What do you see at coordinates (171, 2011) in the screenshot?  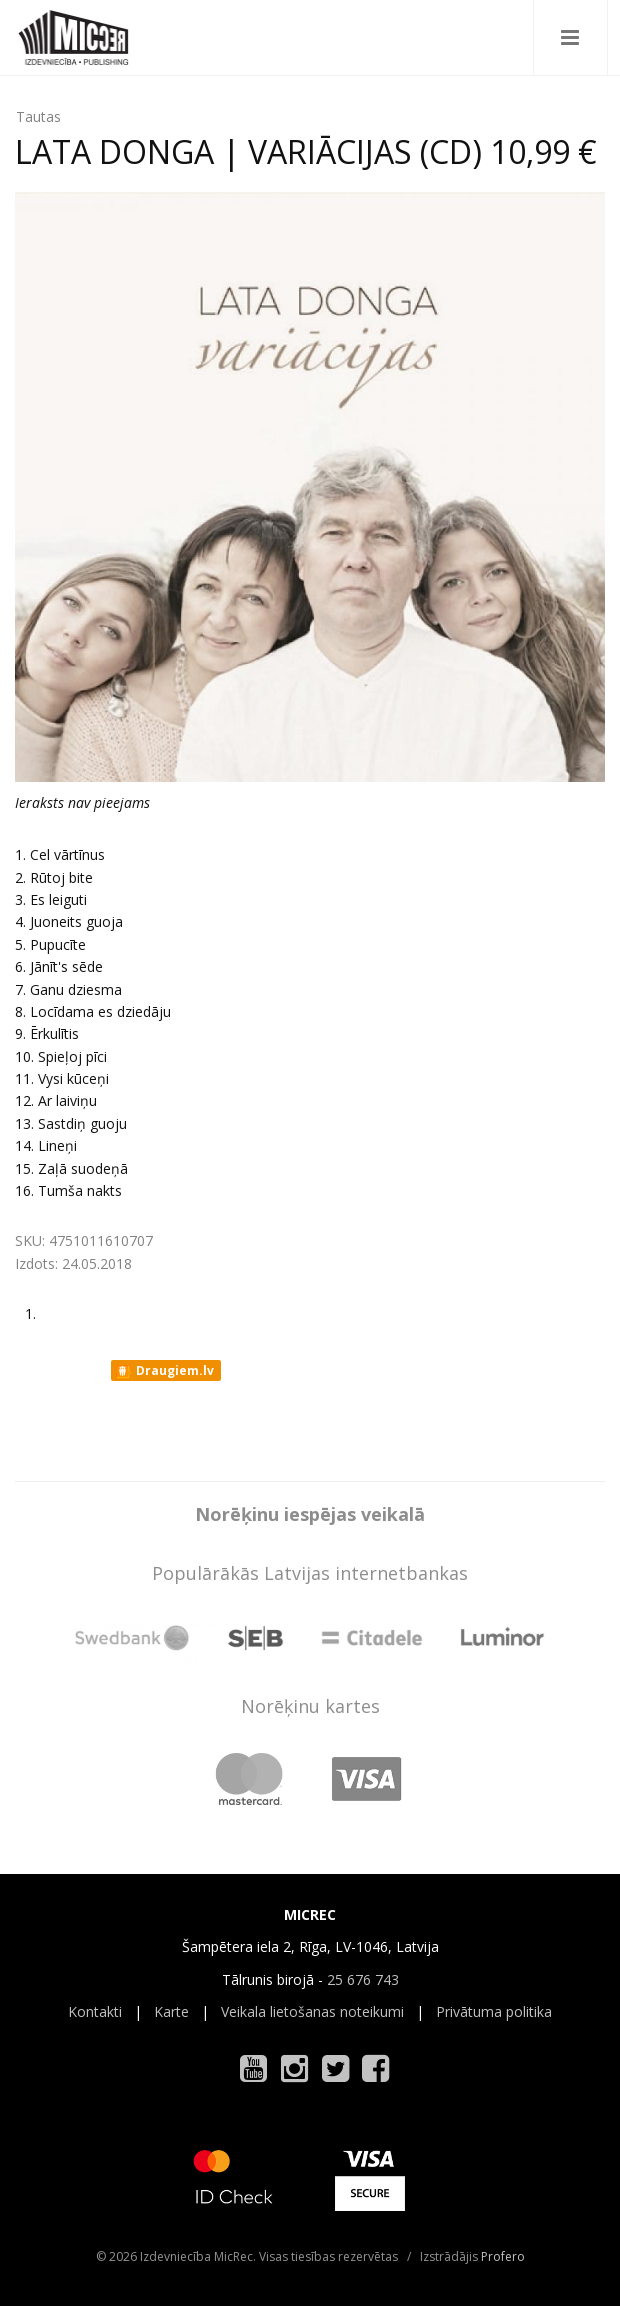 I see `Karte` at bounding box center [171, 2011].